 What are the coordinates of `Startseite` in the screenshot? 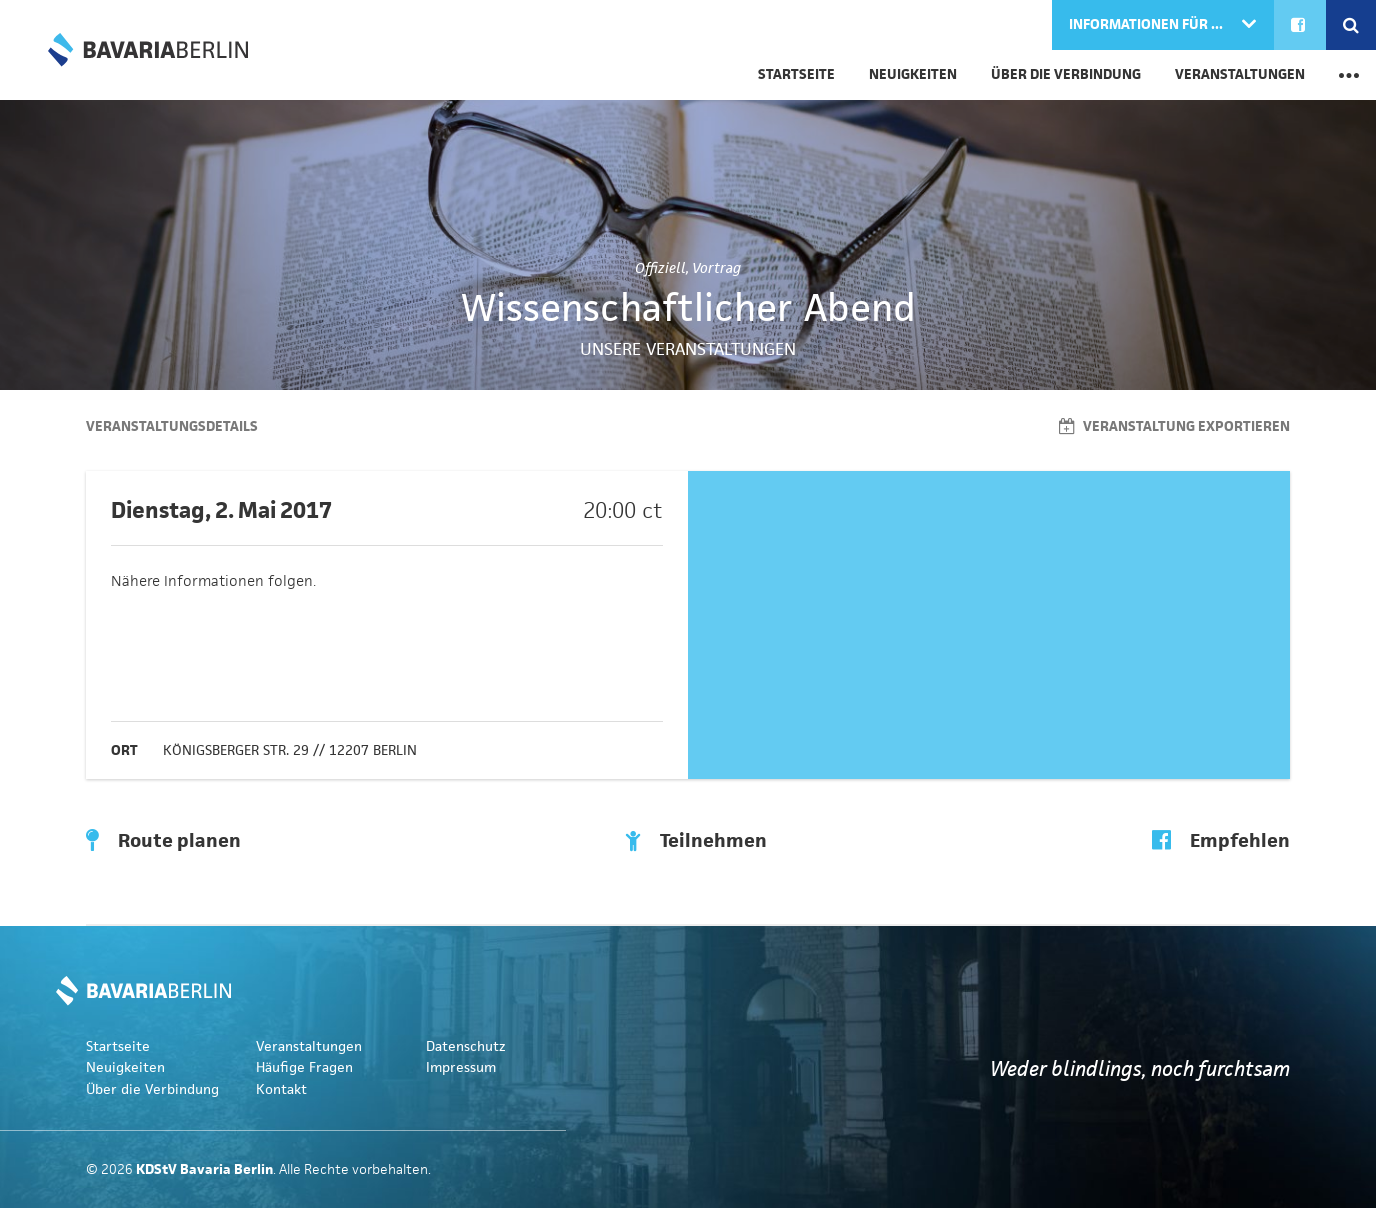 It's located at (796, 74).